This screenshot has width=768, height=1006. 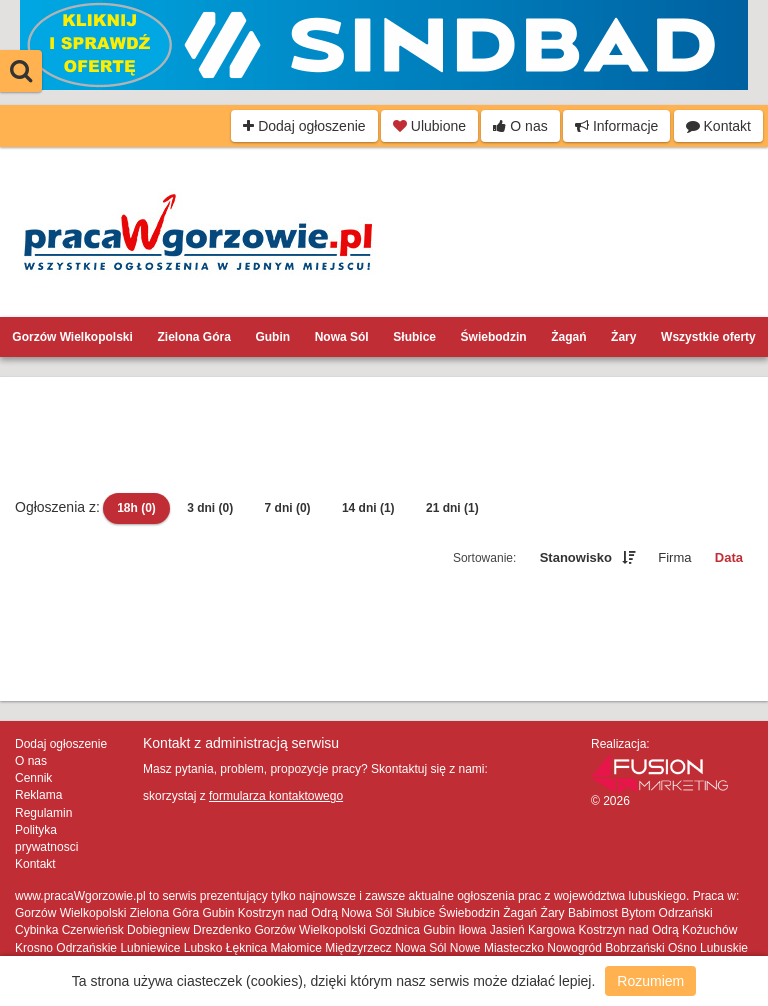 What do you see at coordinates (452, 508) in the screenshot?
I see `21 dni` at bounding box center [452, 508].